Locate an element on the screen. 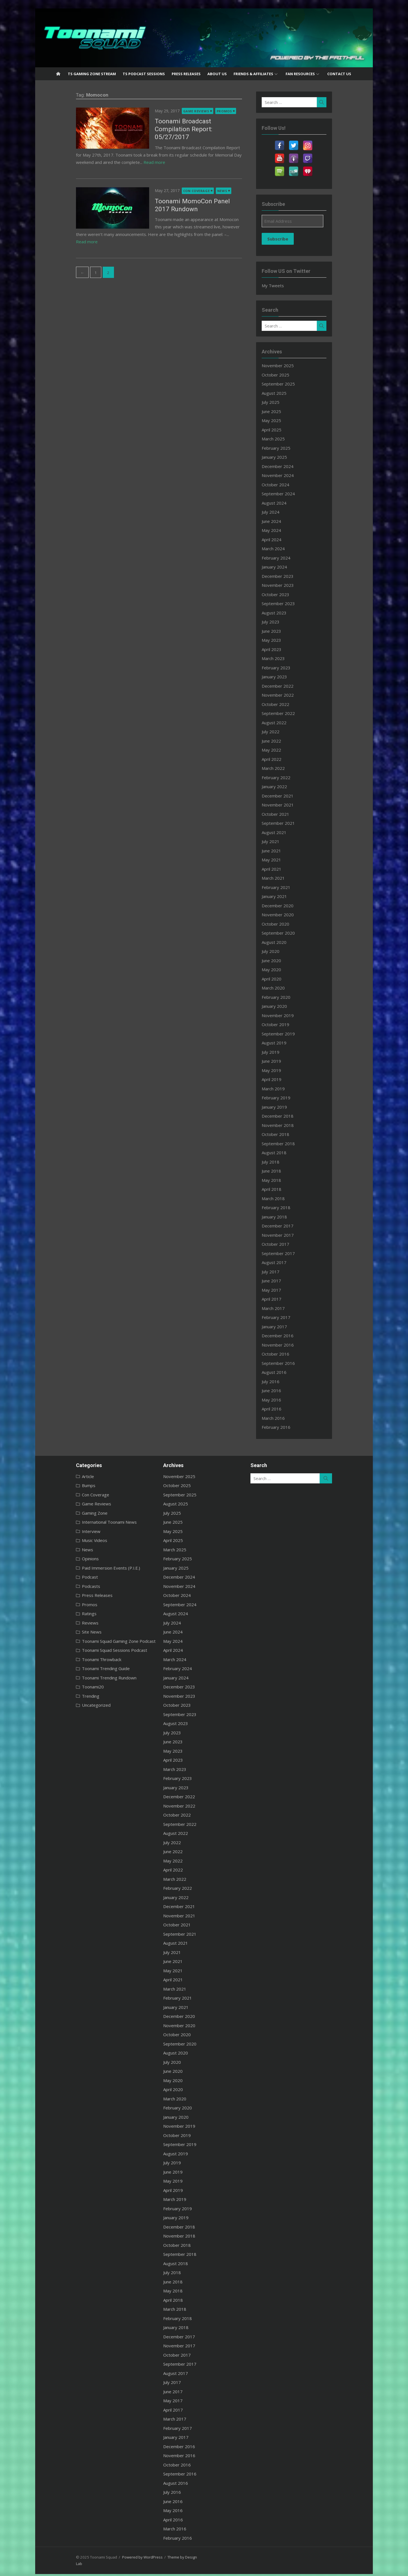  December 2016 is located at coordinates (287, 1335).